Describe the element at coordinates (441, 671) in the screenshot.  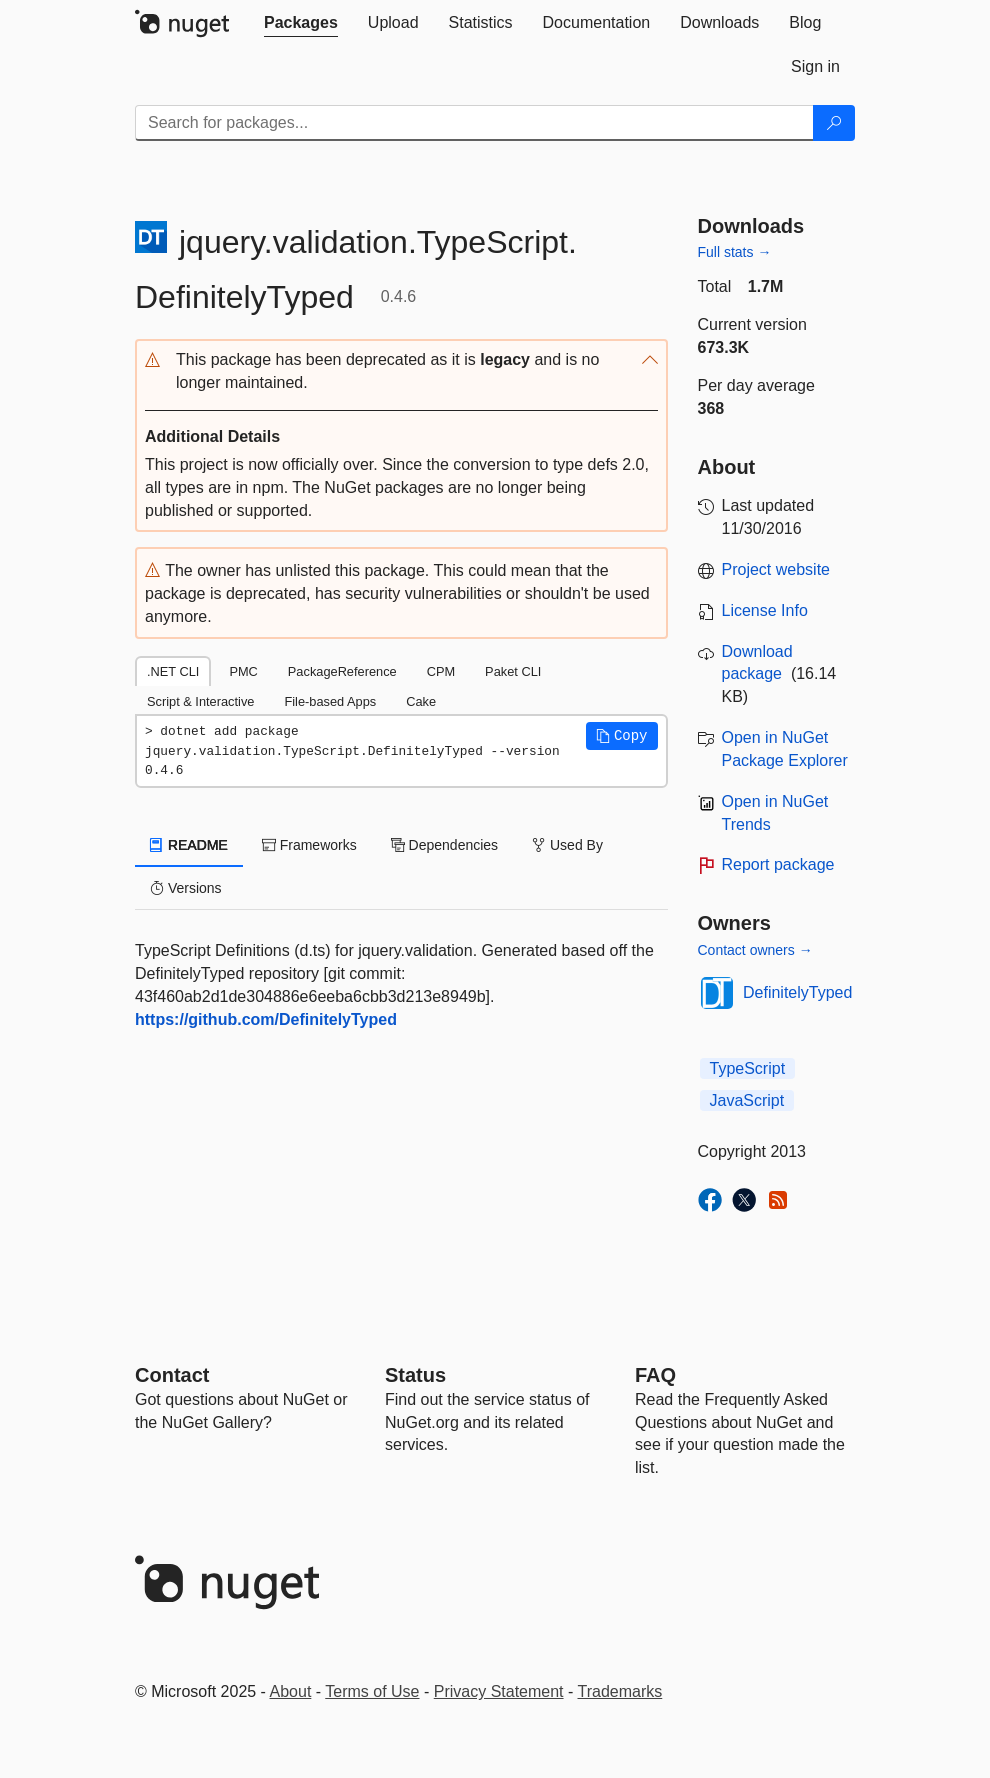
I see `CPM [tab]` at that location.